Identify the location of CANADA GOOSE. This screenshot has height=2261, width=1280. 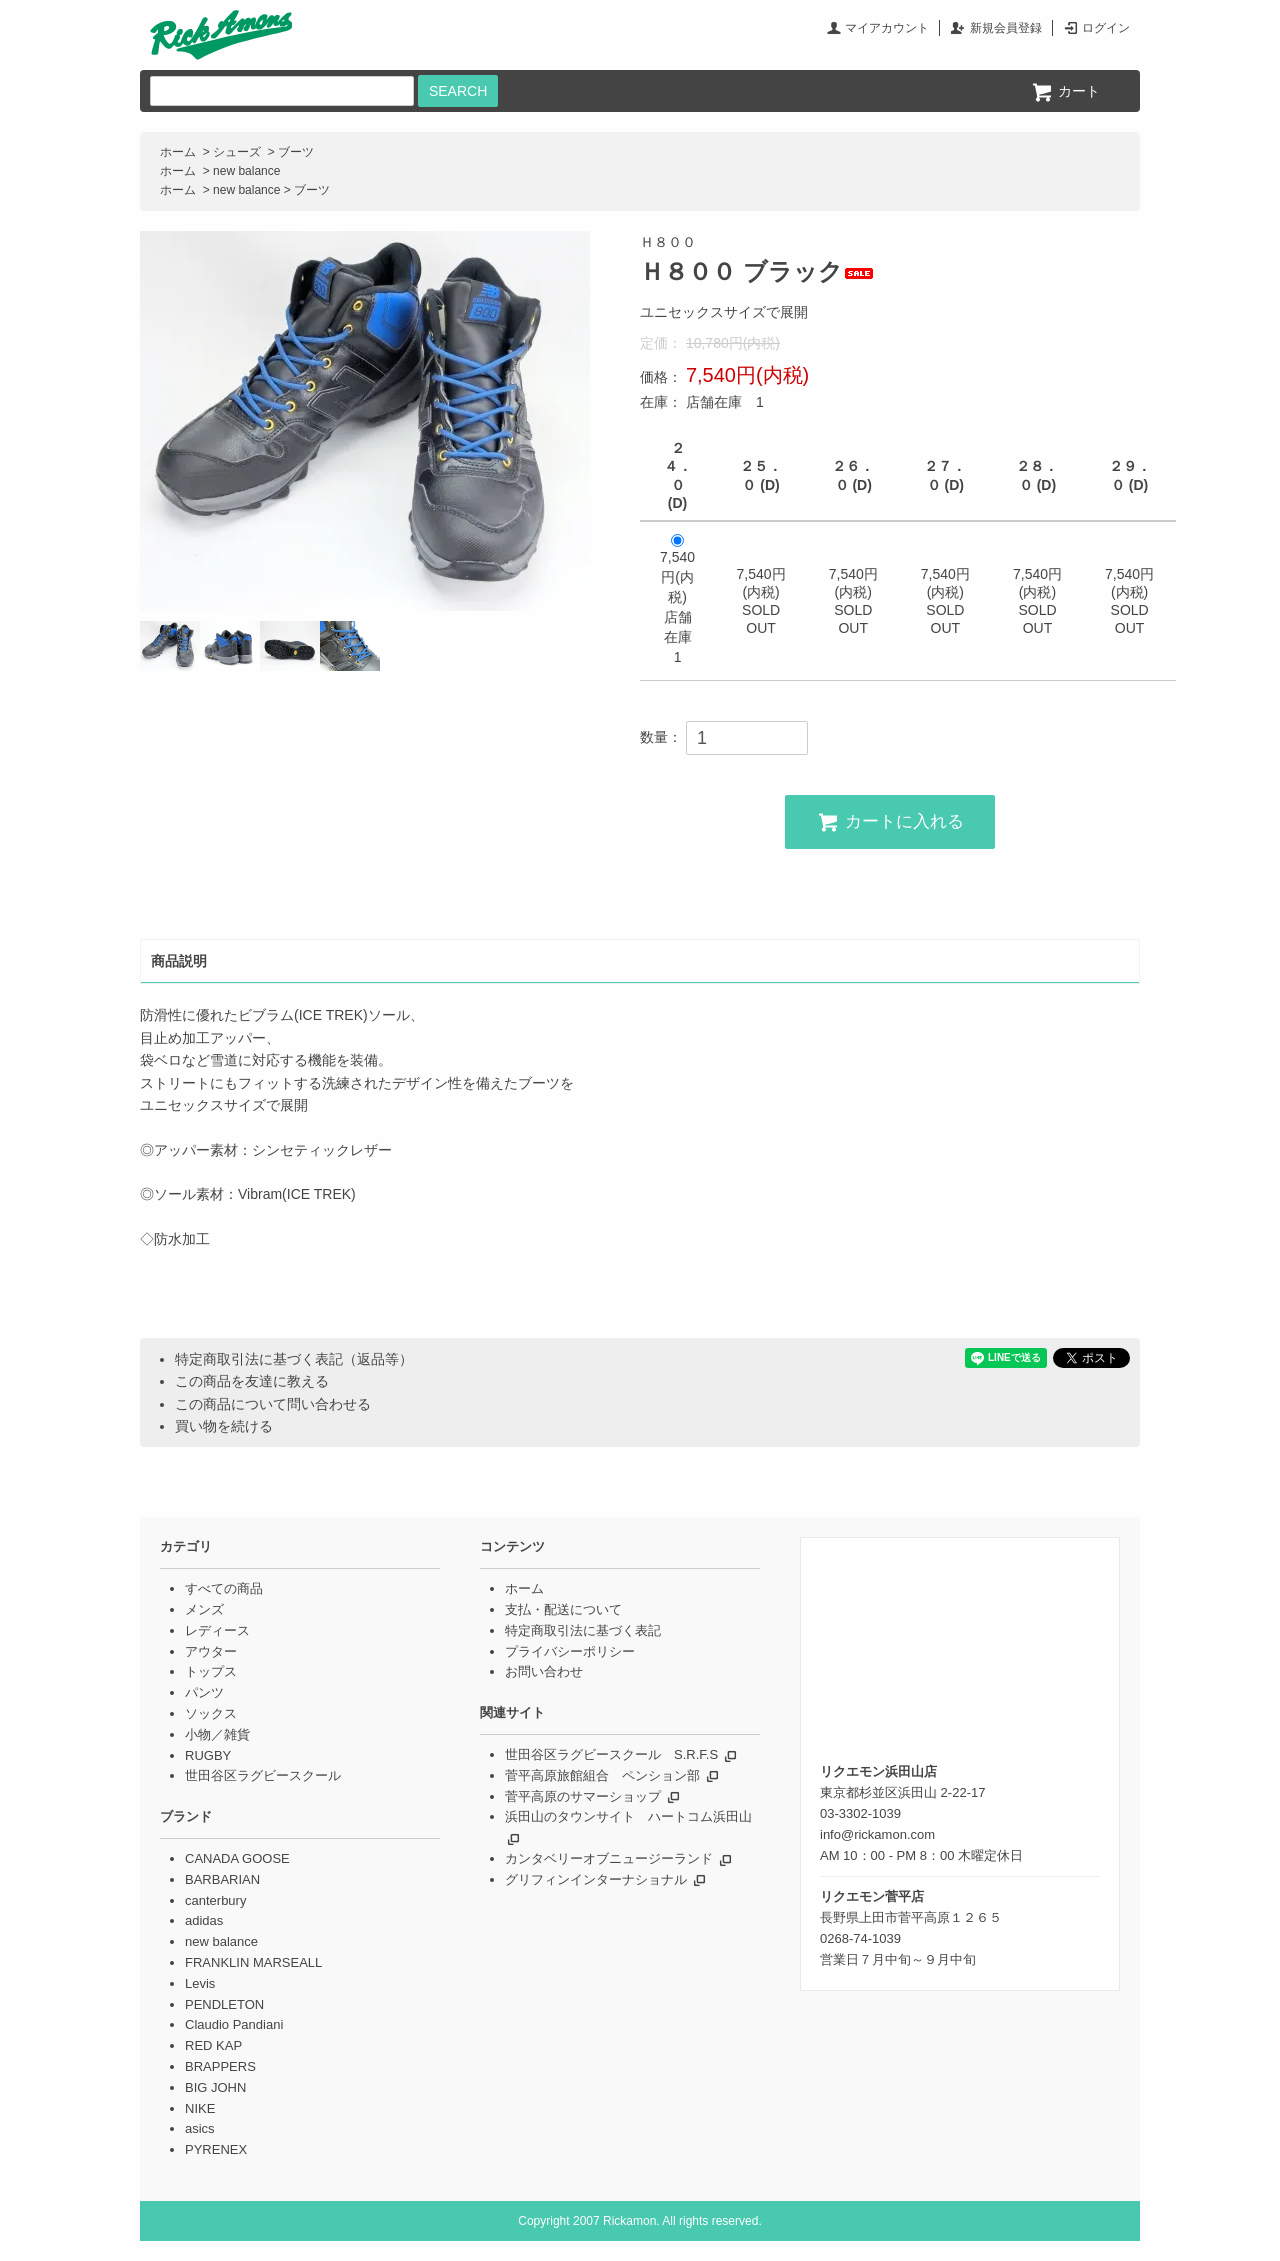
(237, 1858).